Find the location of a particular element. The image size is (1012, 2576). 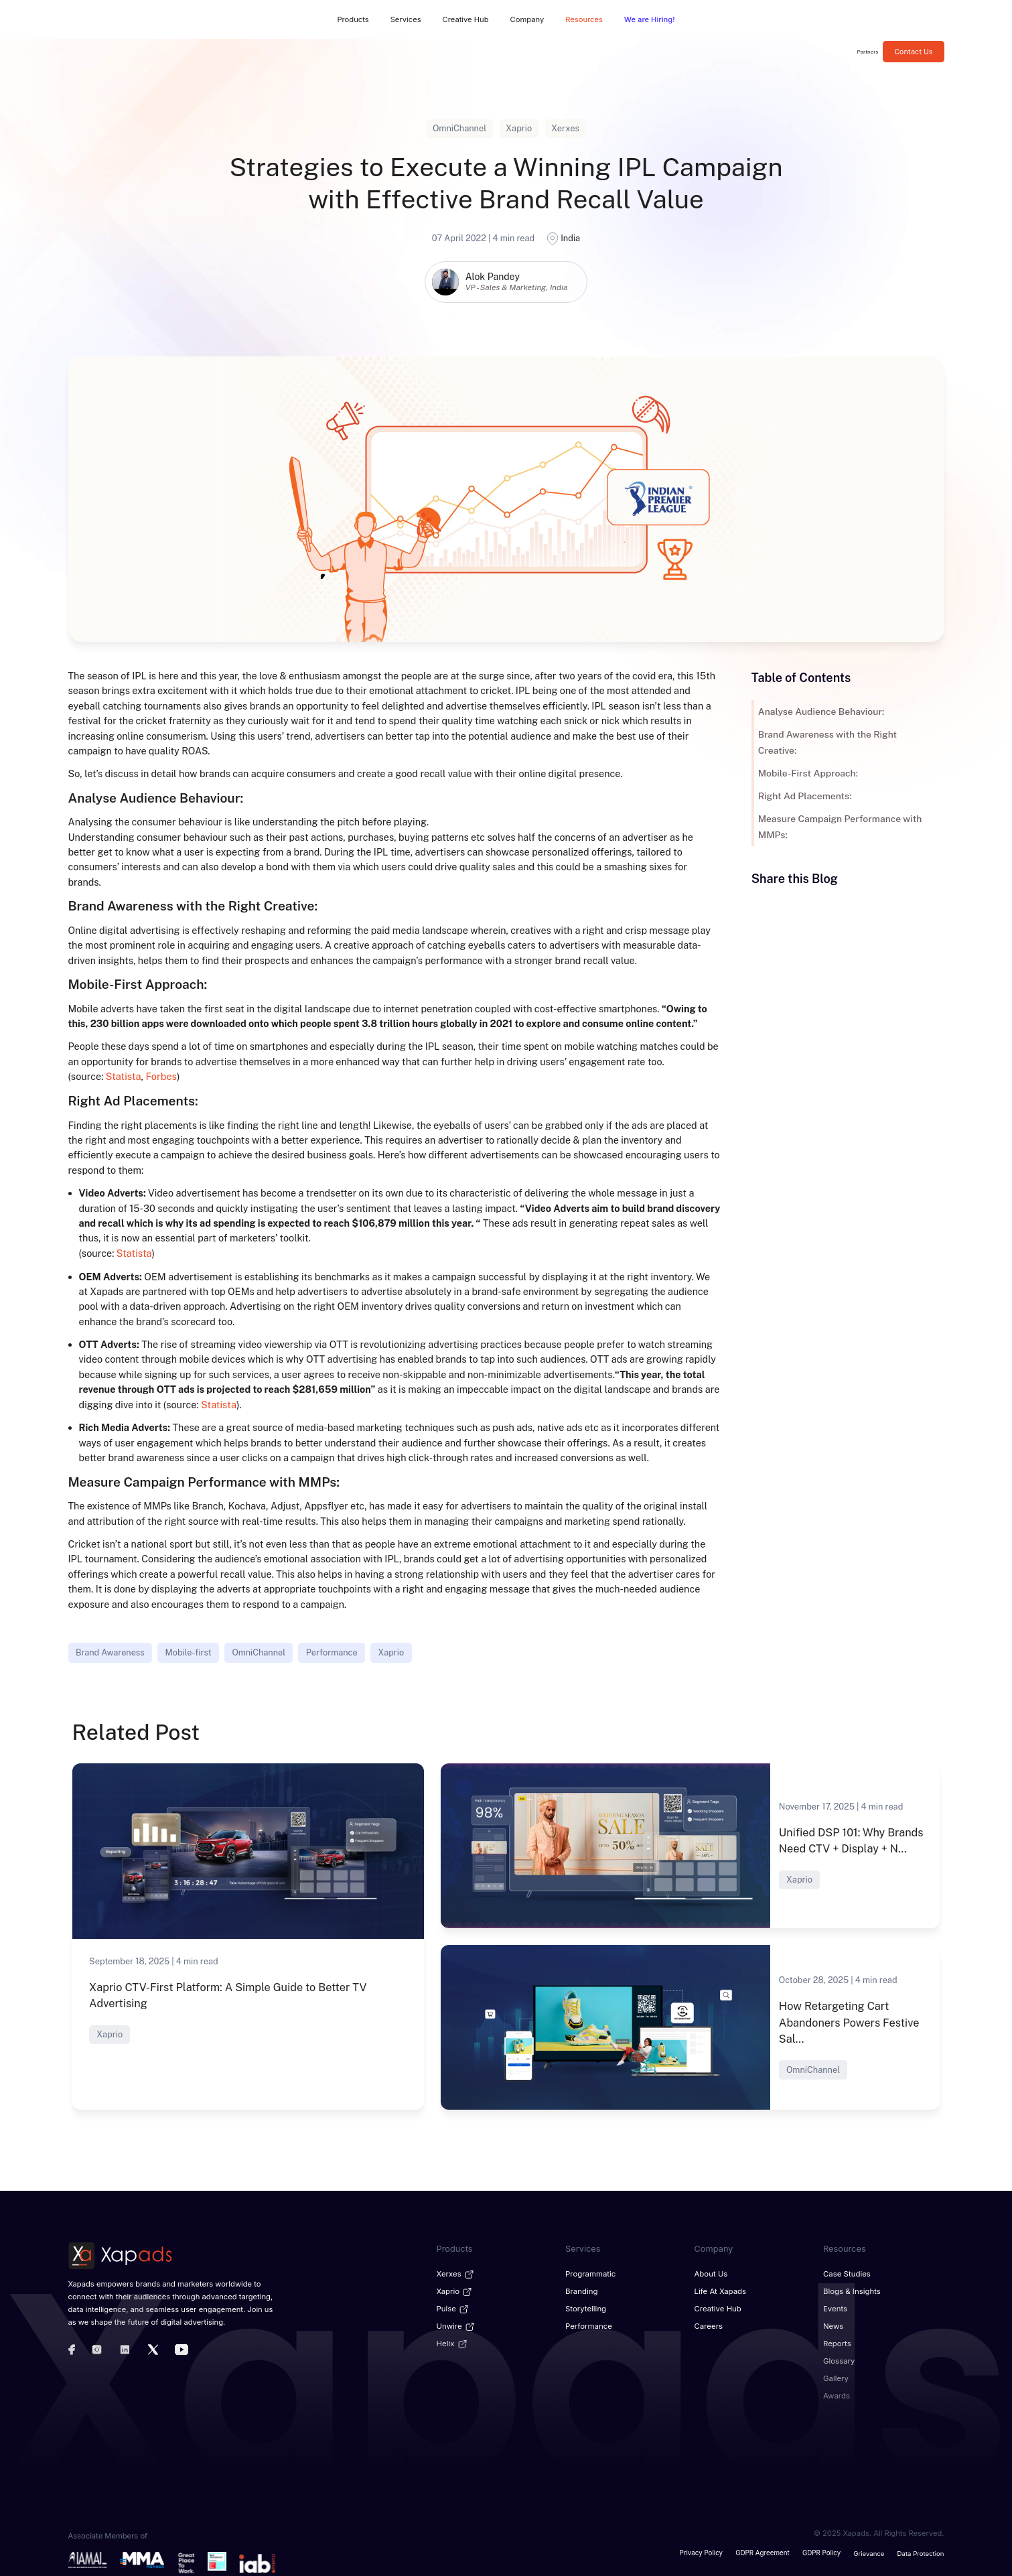

Storytelling is located at coordinates (585, 2307).